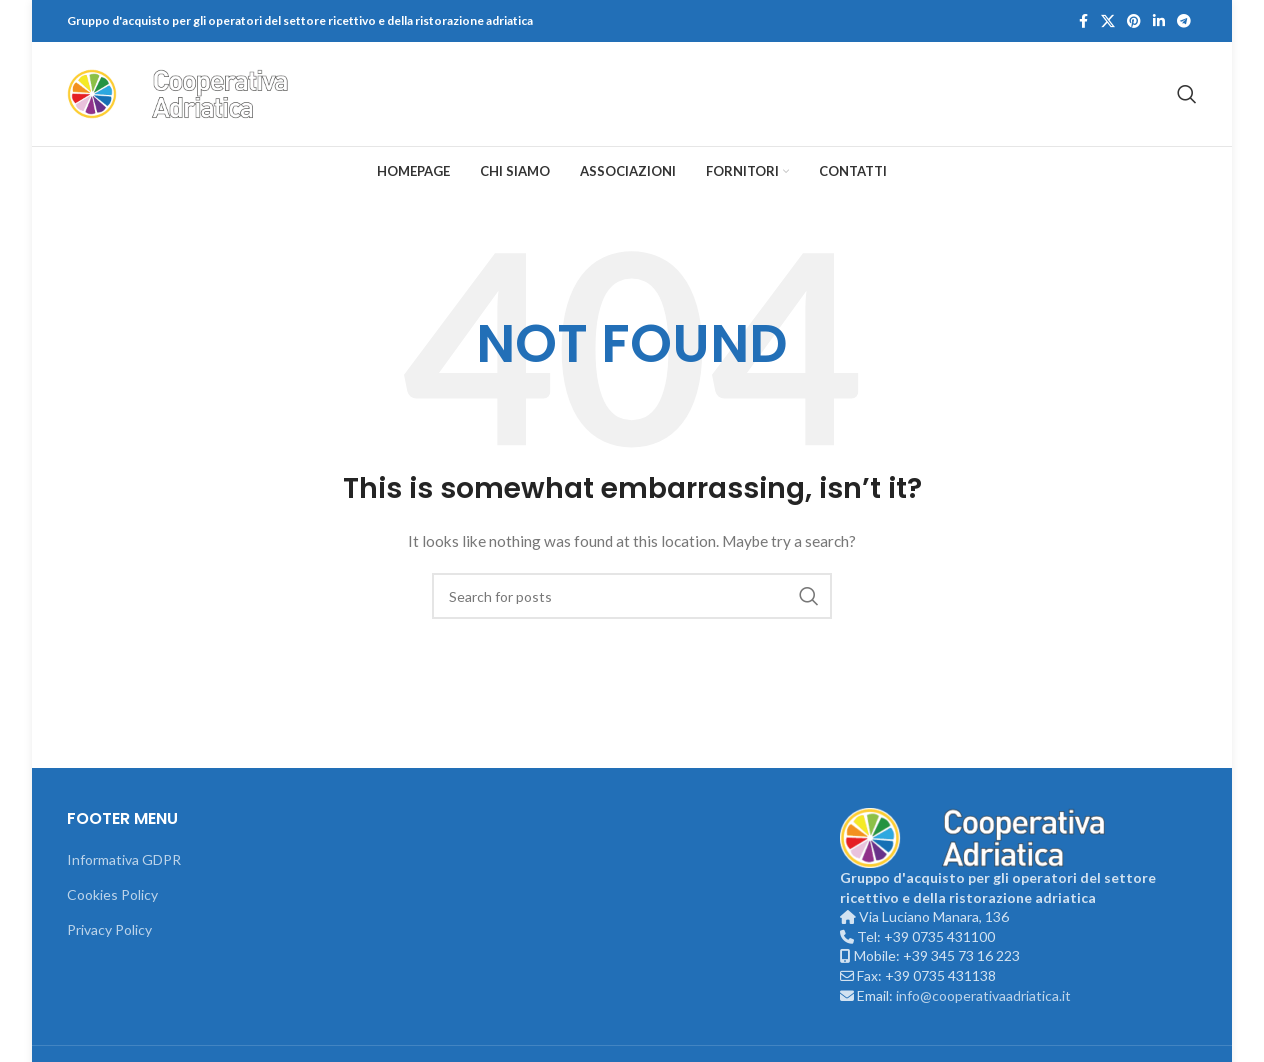 This screenshot has height=1062, width=1264. Describe the element at coordinates (983, 995) in the screenshot. I see `info@cooperativaadriatica.it` at that location.